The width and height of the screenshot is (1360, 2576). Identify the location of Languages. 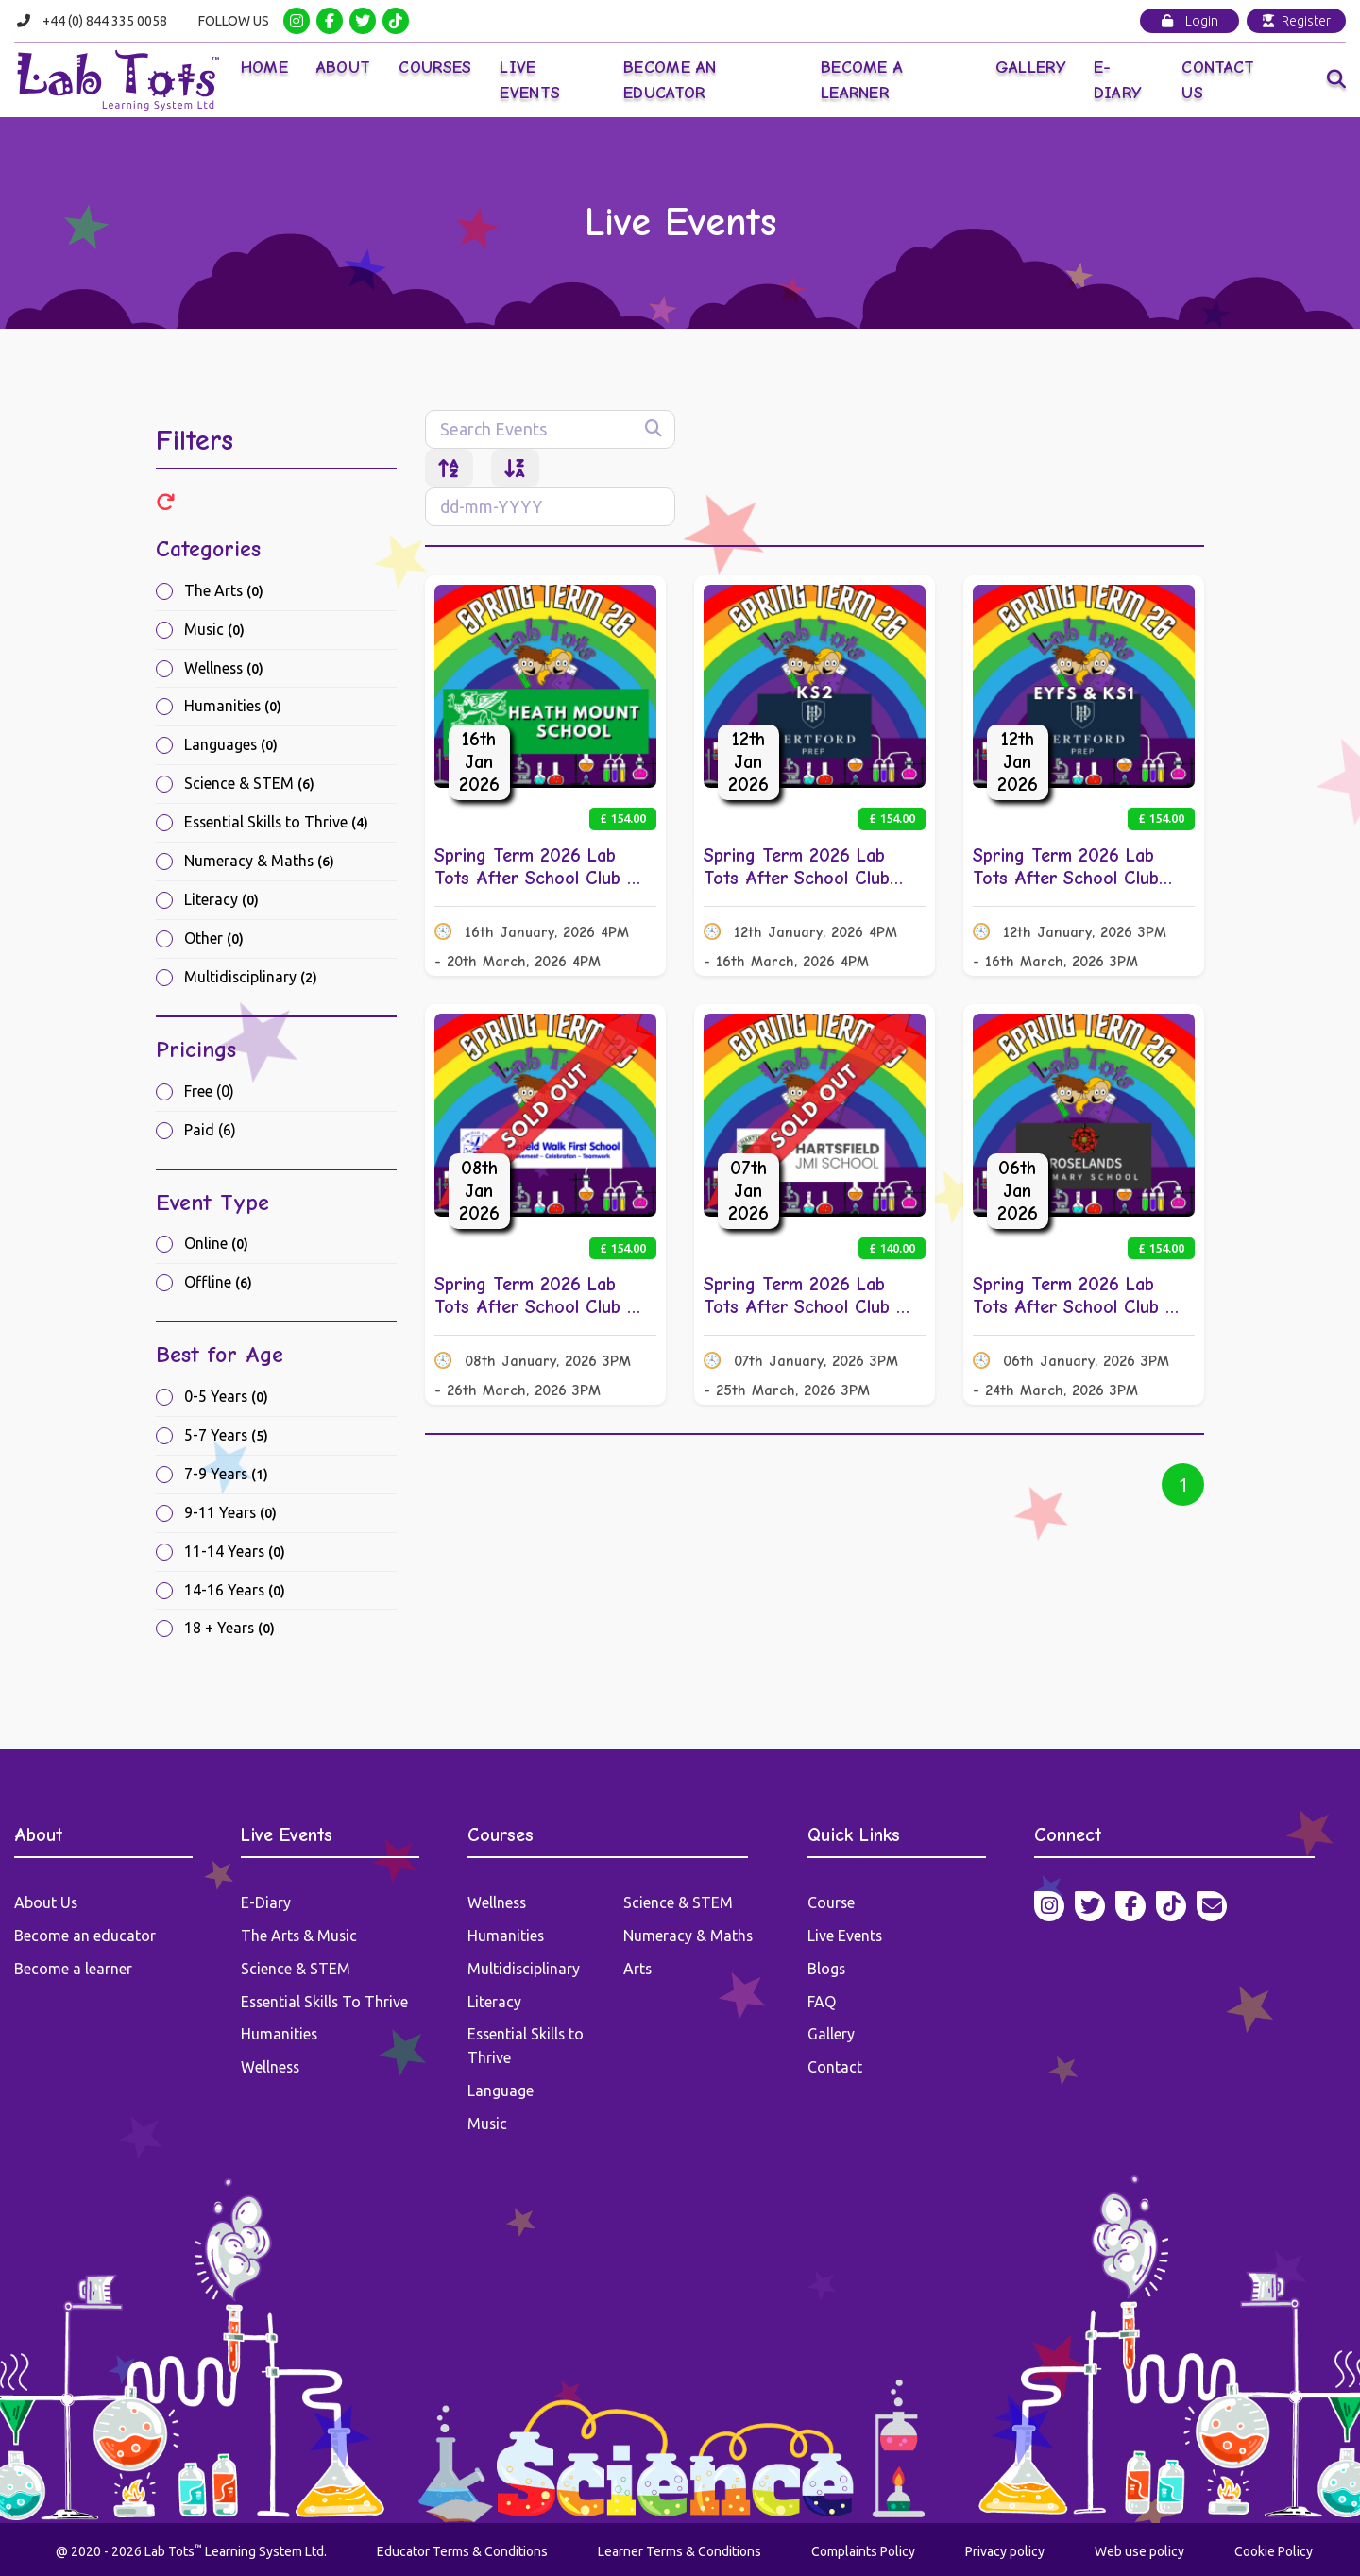
(231, 746).